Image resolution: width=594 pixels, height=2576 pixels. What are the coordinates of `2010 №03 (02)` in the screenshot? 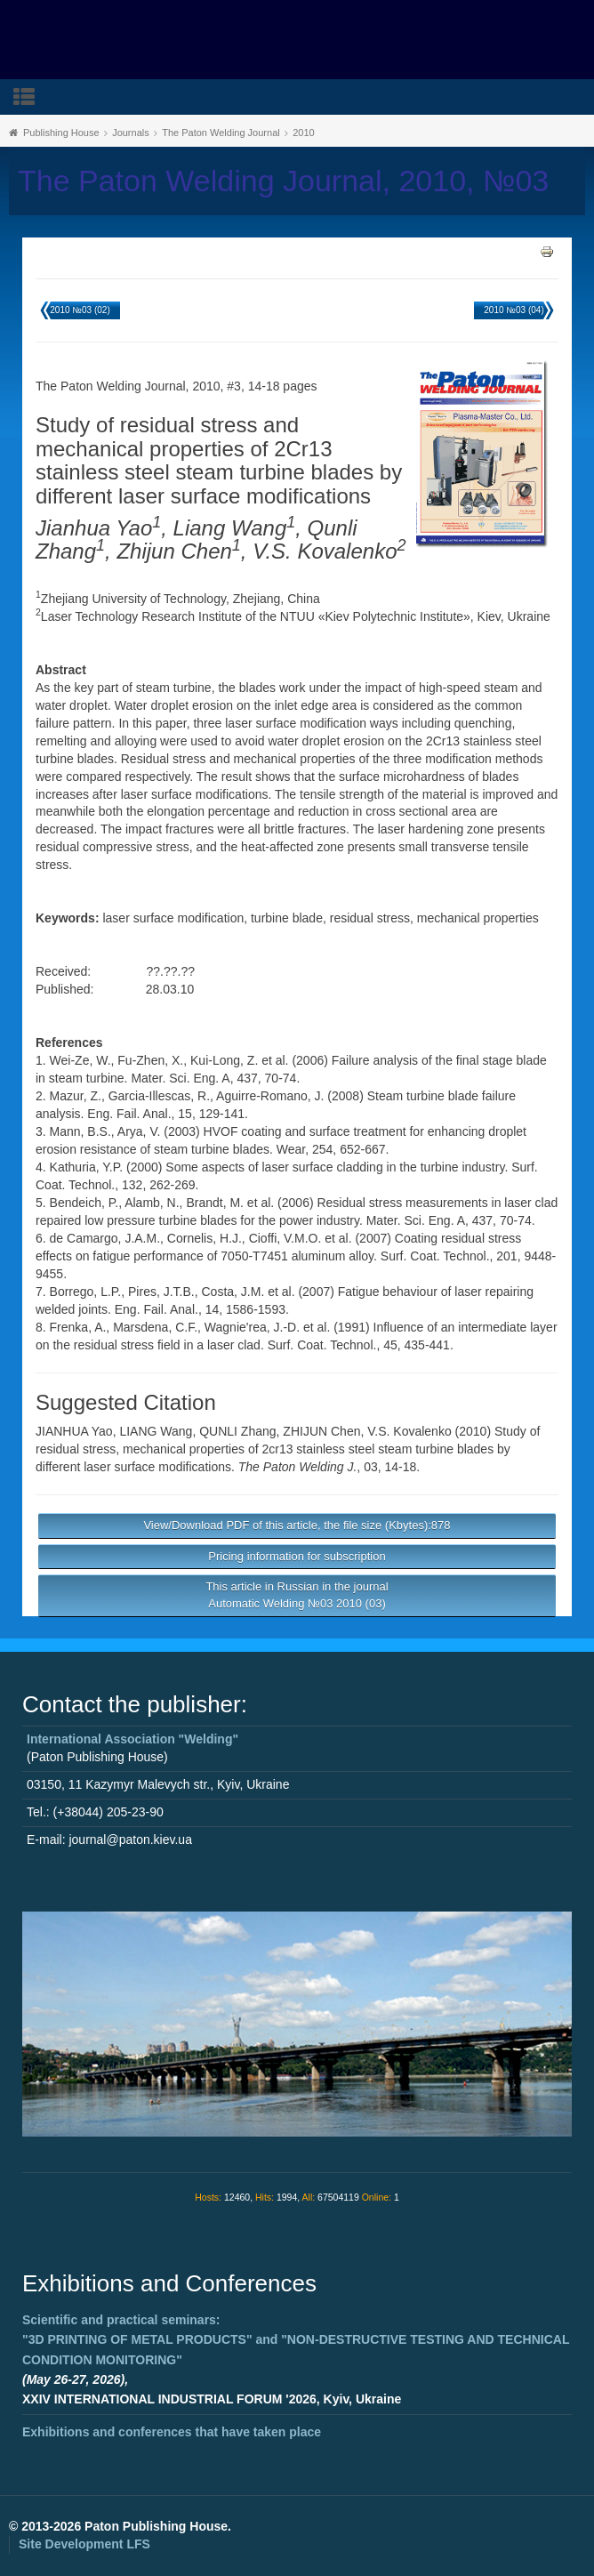 It's located at (79, 310).